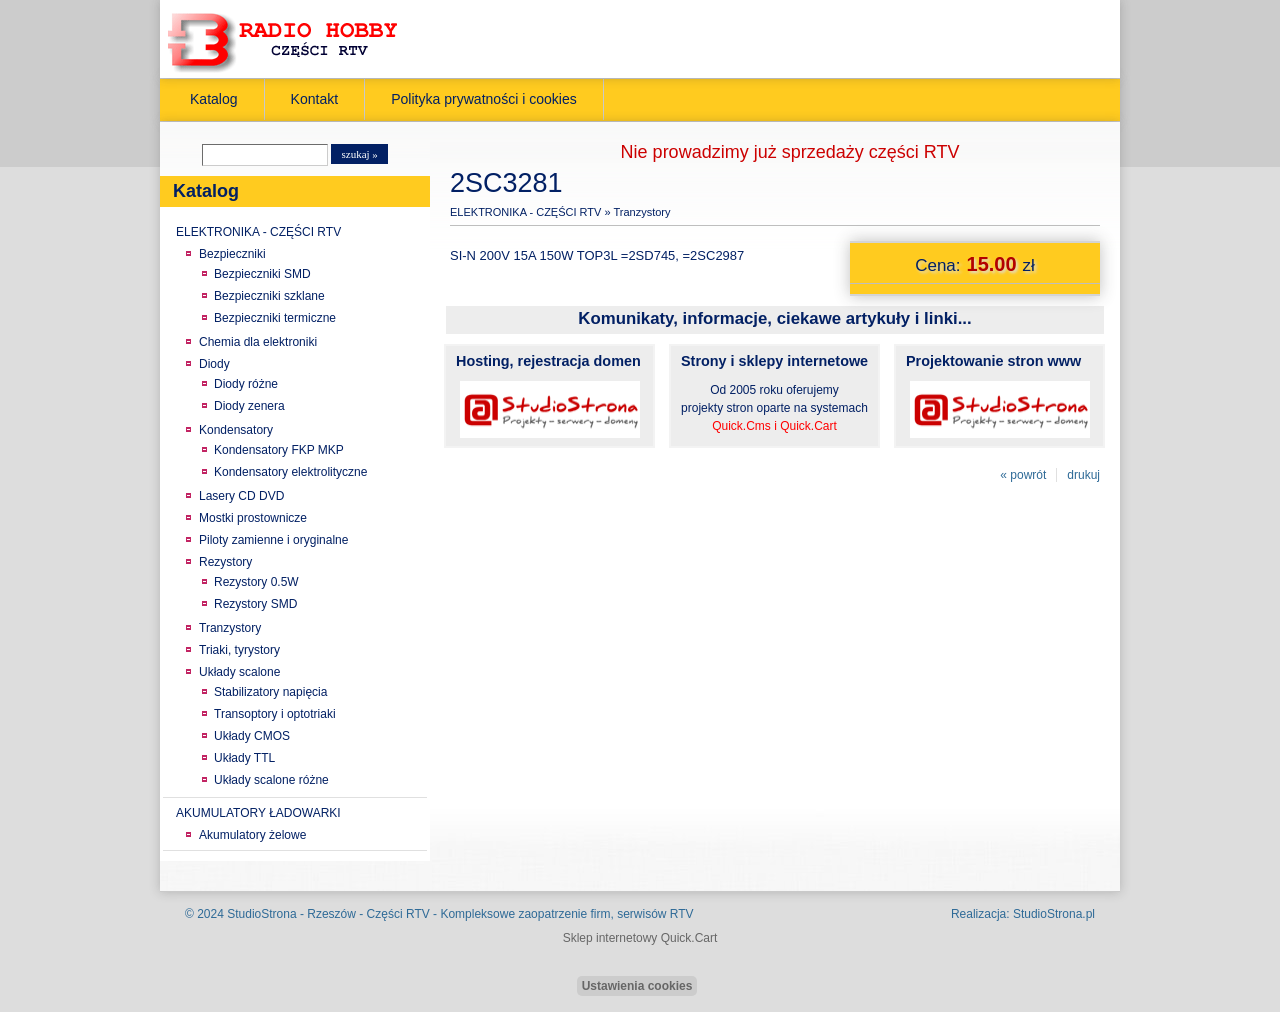 The height and width of the screenshot is (1012, 1280). What do you see at coordinates (258, 813) in the screenshot?
I see `AKUMULATORY ŁADOWARKI` at bounding box center [258, 813].